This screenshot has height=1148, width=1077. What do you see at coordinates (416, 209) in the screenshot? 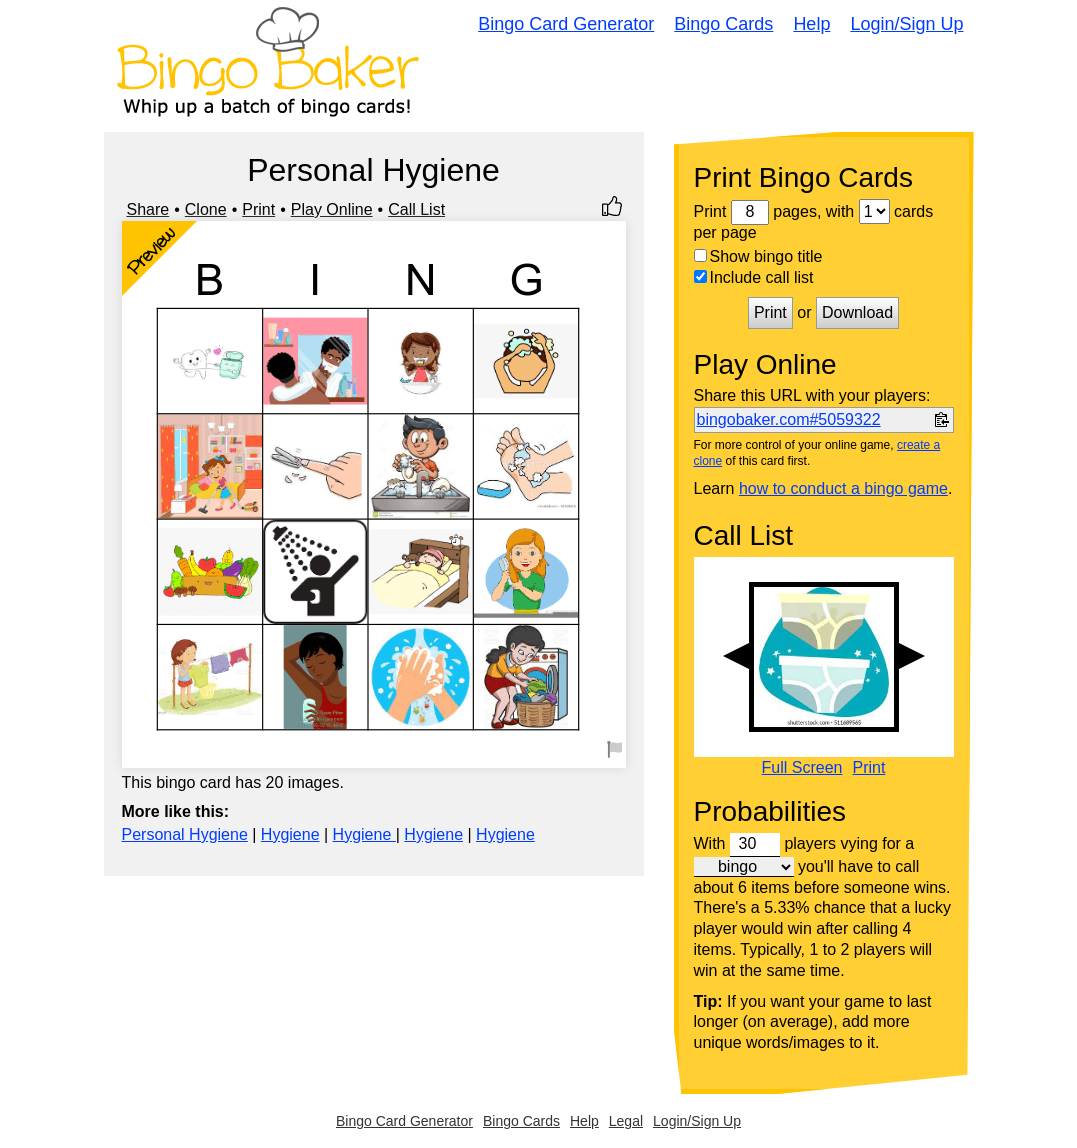
I see `Call List` at bounding box center [416, 209].